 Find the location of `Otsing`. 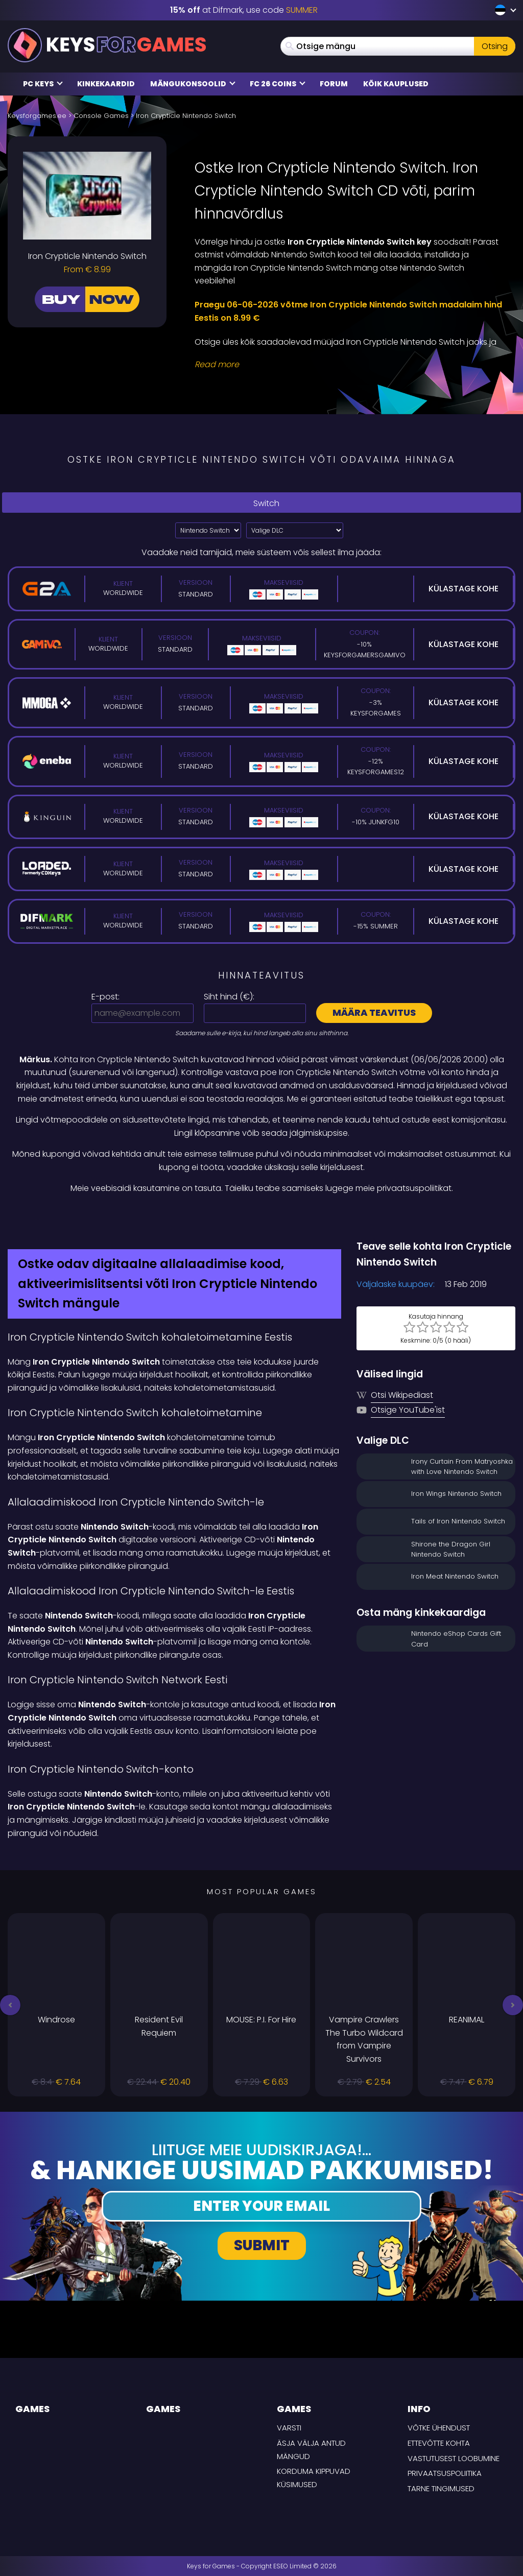

Otsing is located at coordinates (495, 46).